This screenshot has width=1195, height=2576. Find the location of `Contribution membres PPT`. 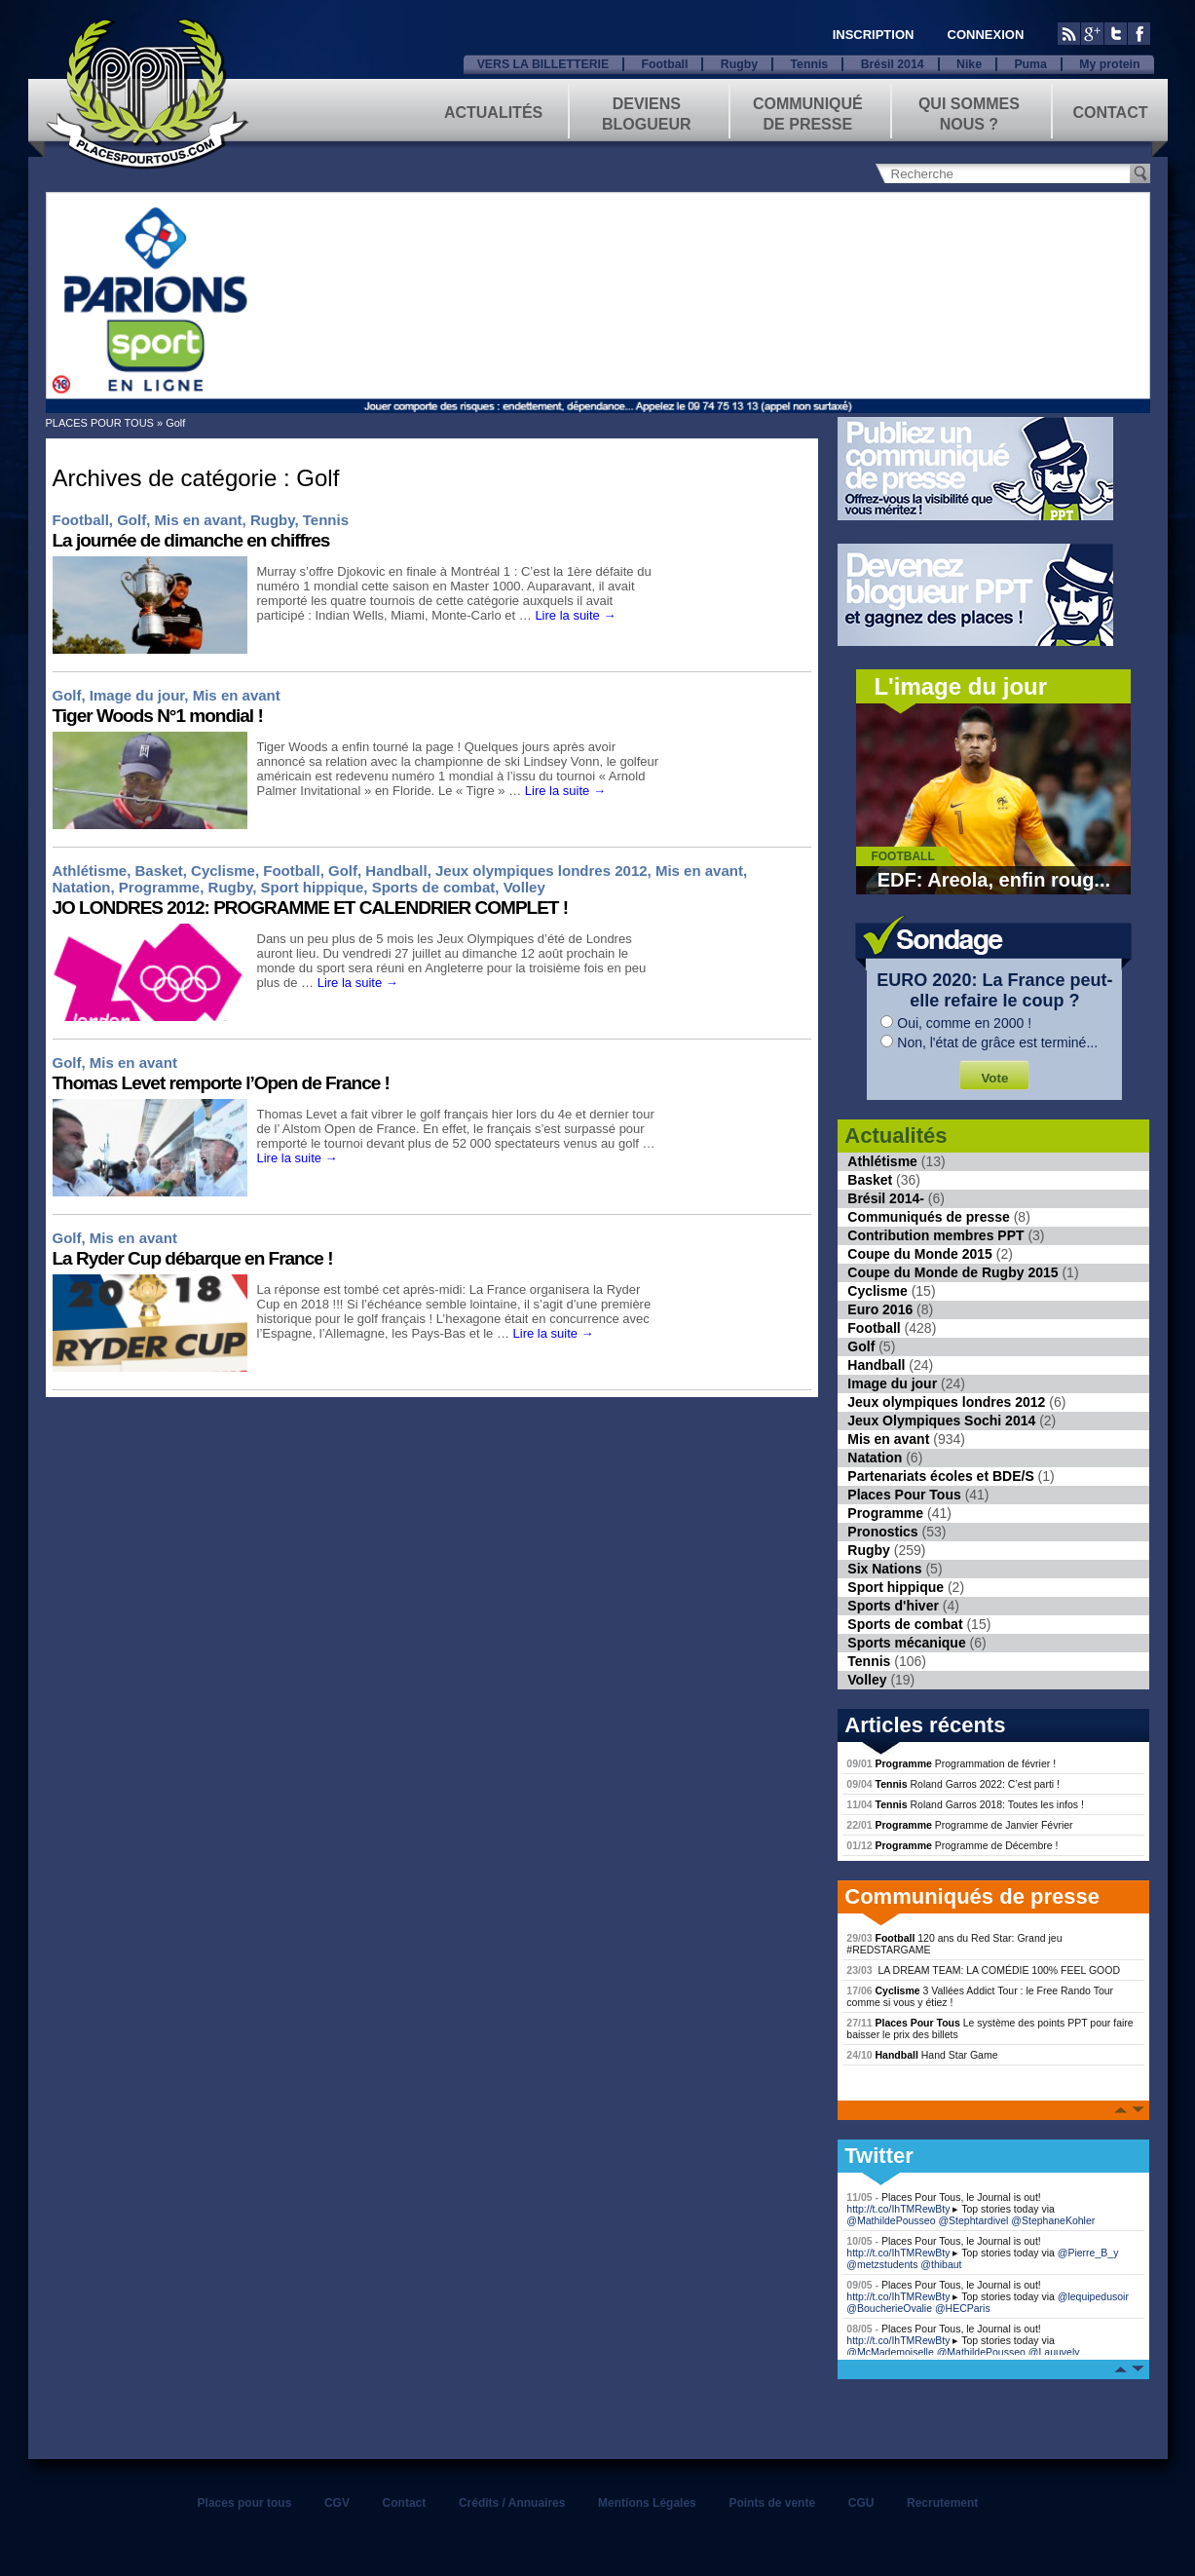

Contribution membres PPT is located at coordinates (935, 1235).